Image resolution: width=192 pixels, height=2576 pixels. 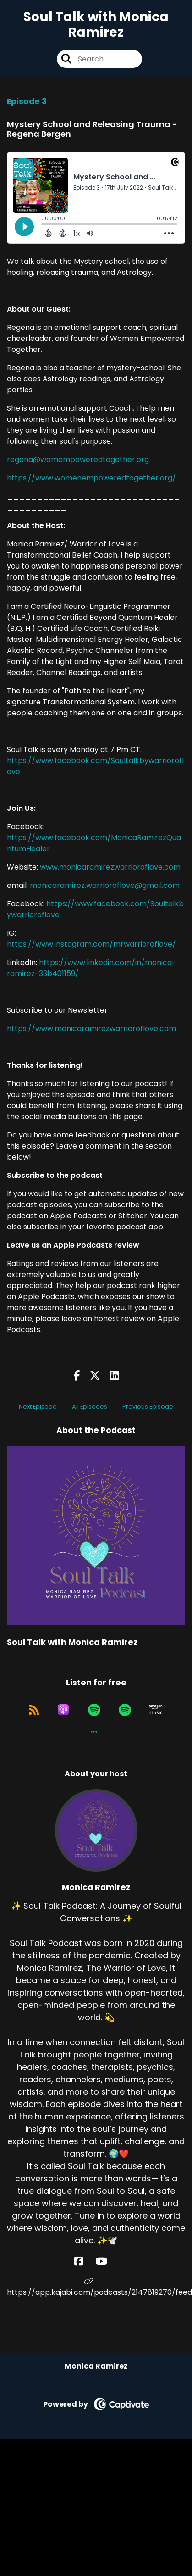 What do you see at coordinates (107, 2261) in the screenshot?
I see `[Monica Ramirez's YouTube page]` at bounding box center [107, 2261].